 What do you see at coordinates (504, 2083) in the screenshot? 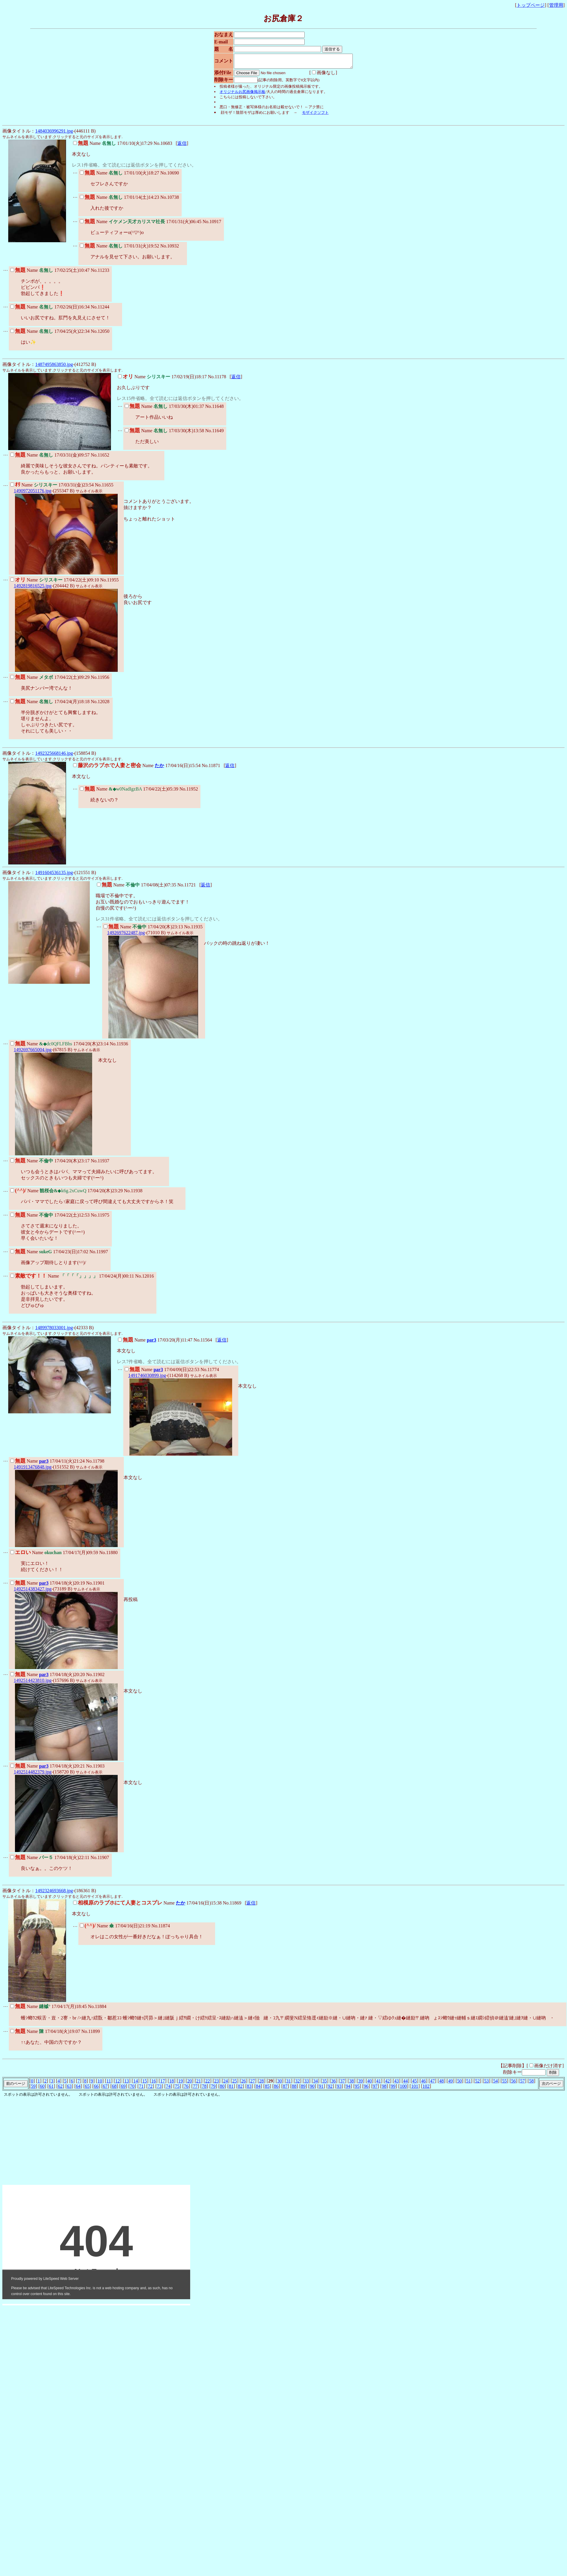
I see `55` at bounding box center [504, 2083].